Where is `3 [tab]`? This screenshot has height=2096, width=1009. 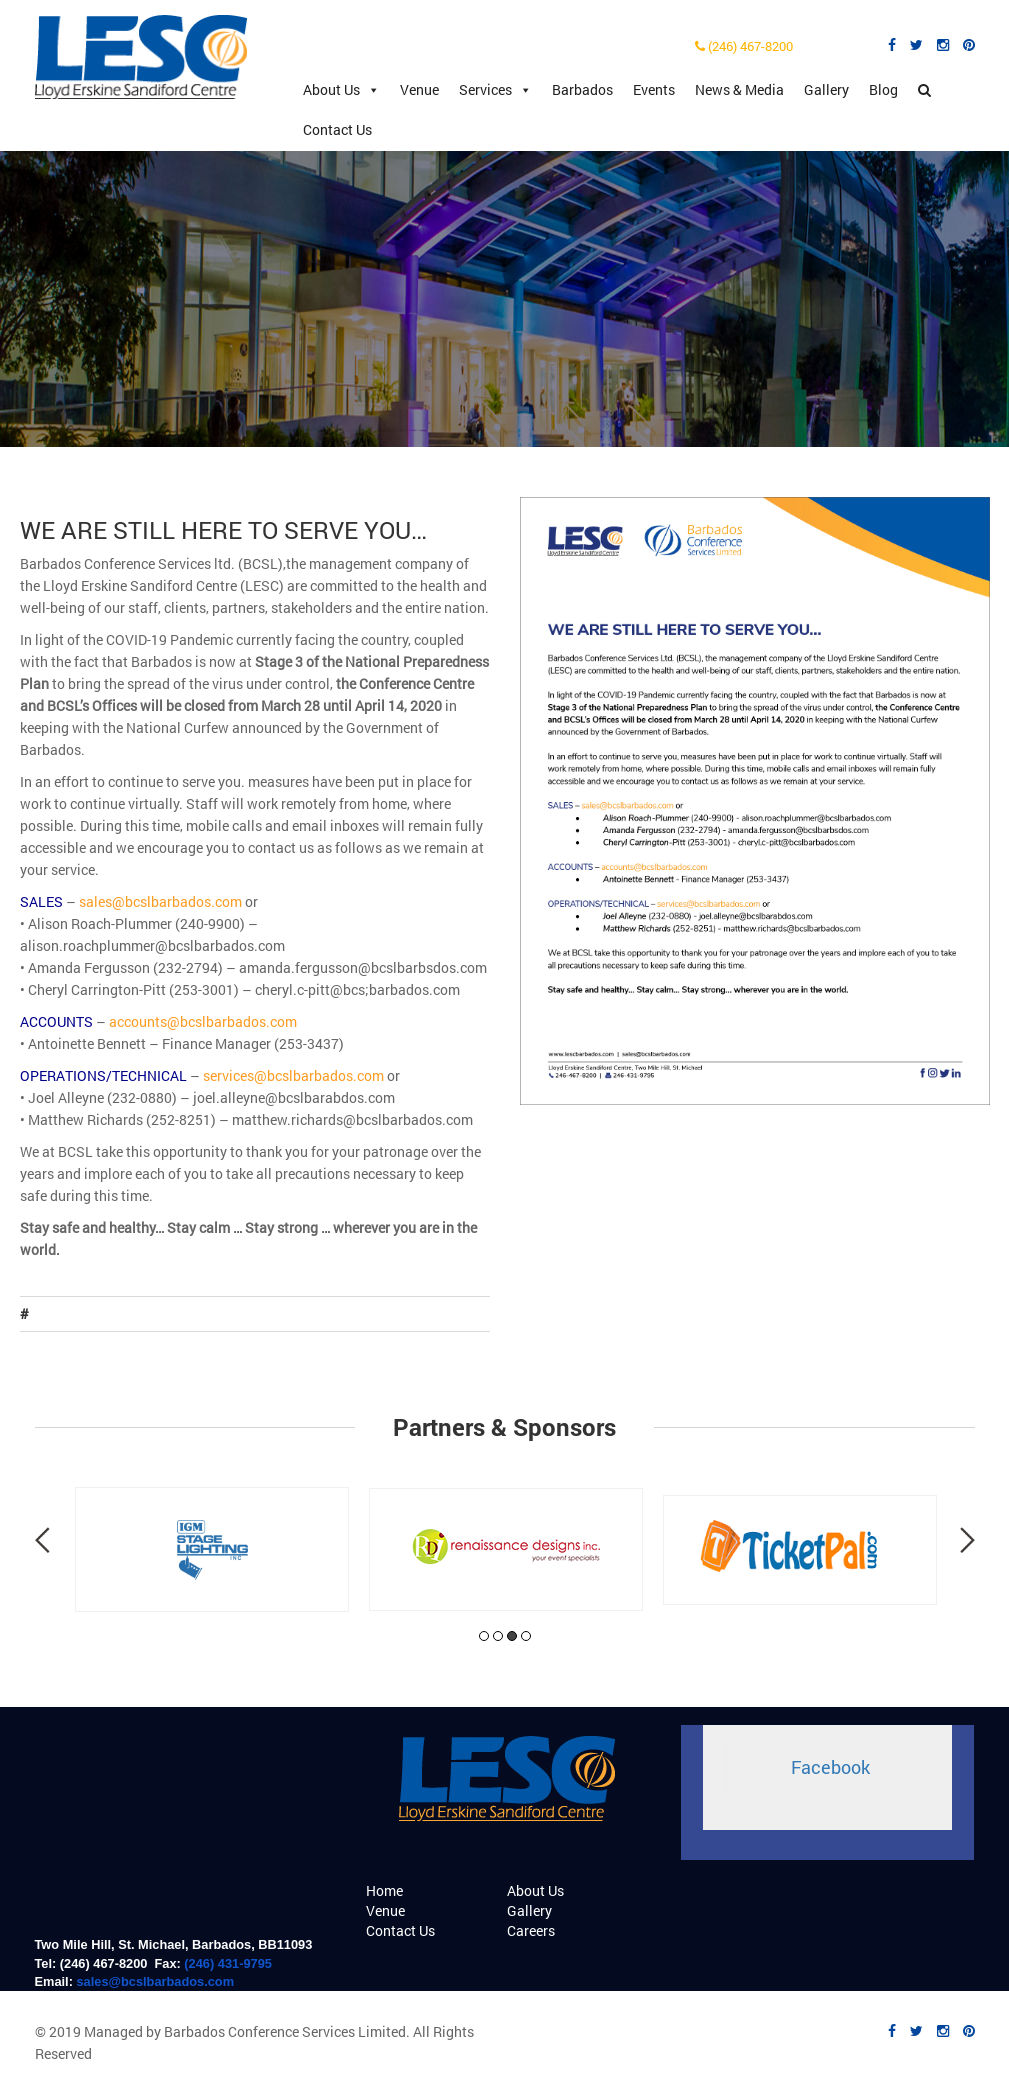 3 [tab] is located at coordinates (512, 1636).